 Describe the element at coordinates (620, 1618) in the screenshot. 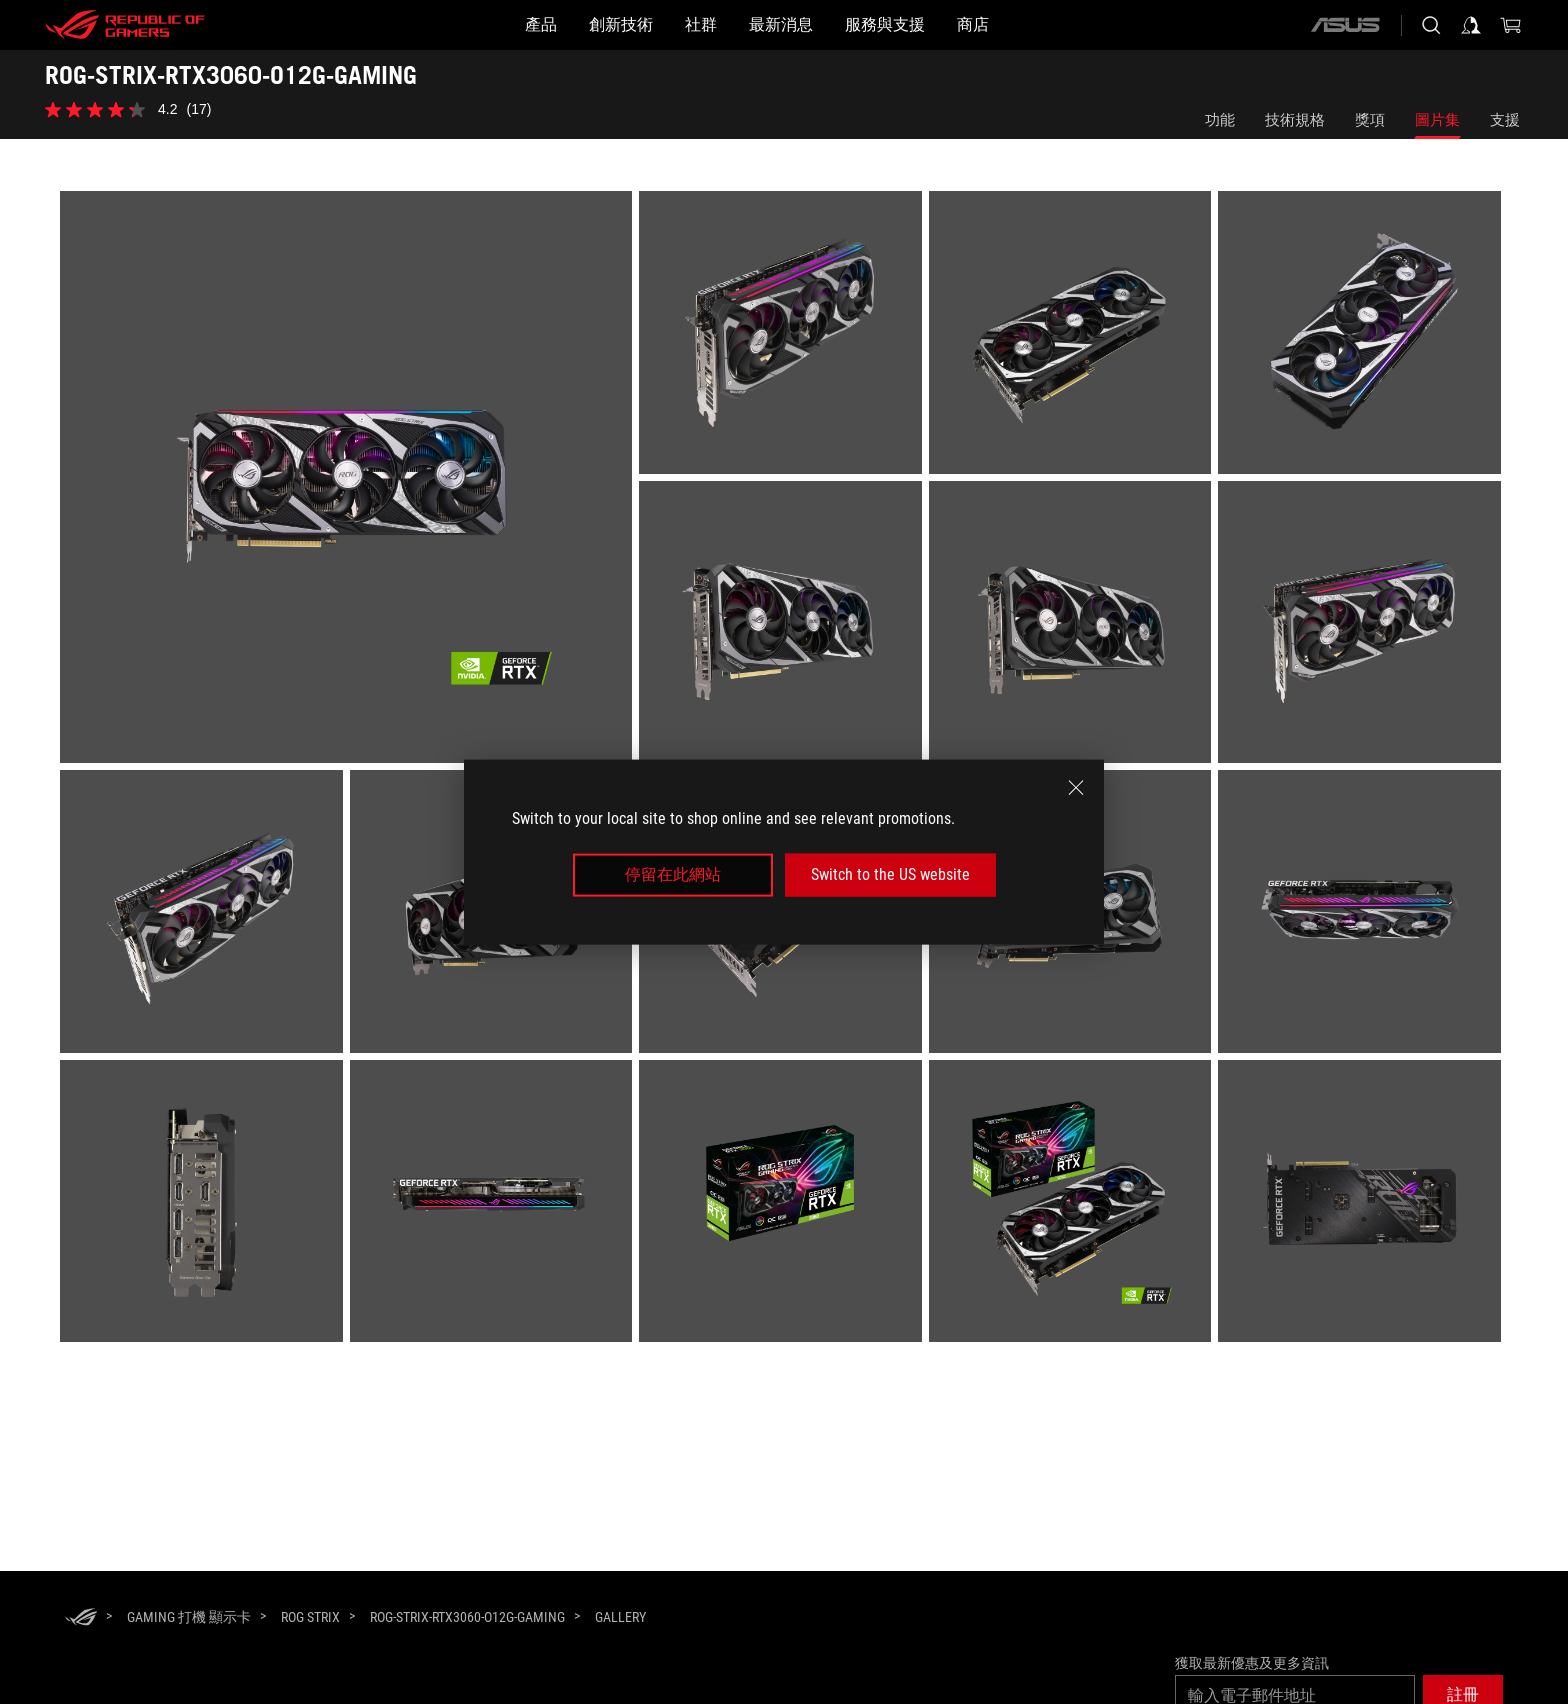

I see `[Gallery]` at that location.